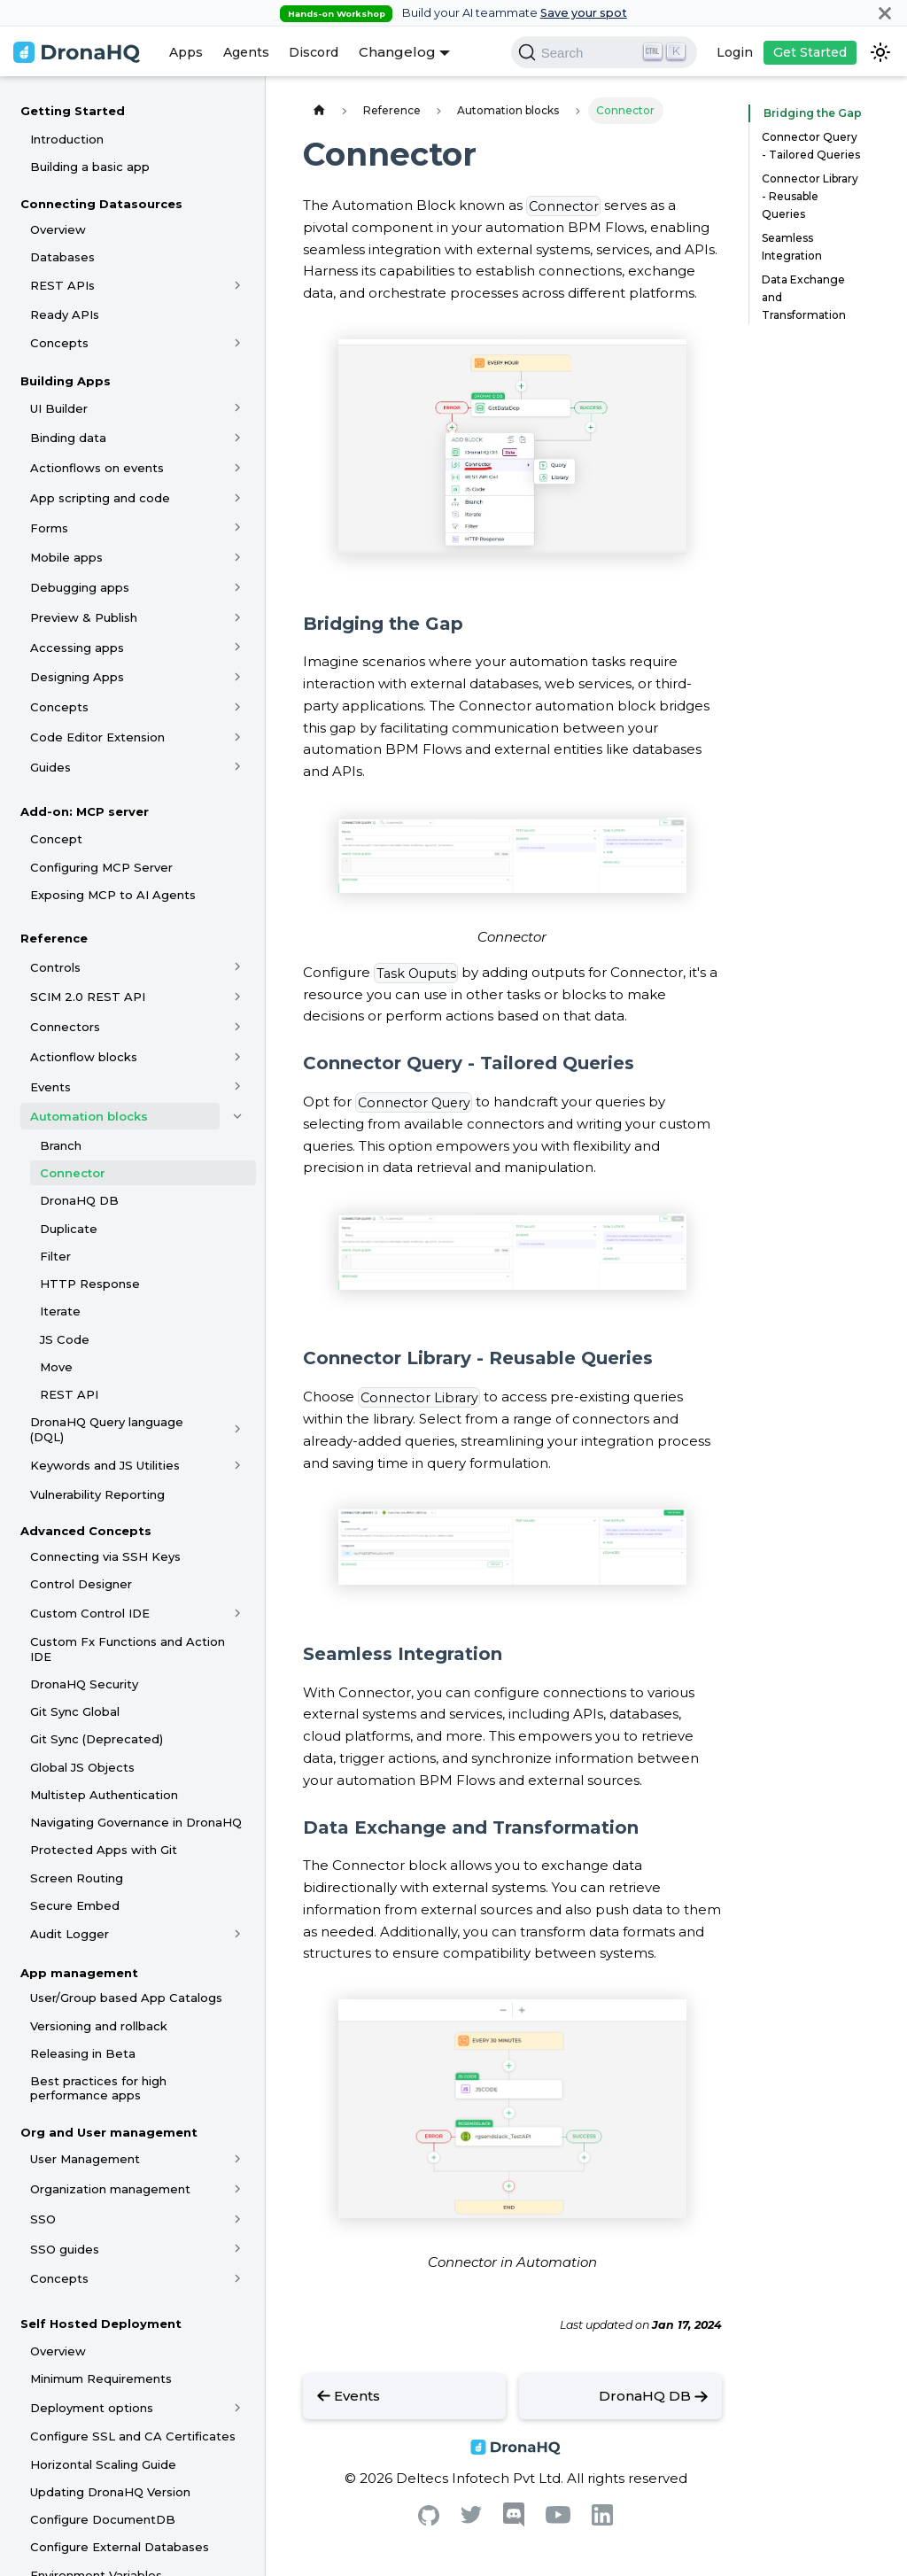 The width and height of the screenshot is (907, 2576). I want to click on Protected Apps with Git, so click(103, 1850).